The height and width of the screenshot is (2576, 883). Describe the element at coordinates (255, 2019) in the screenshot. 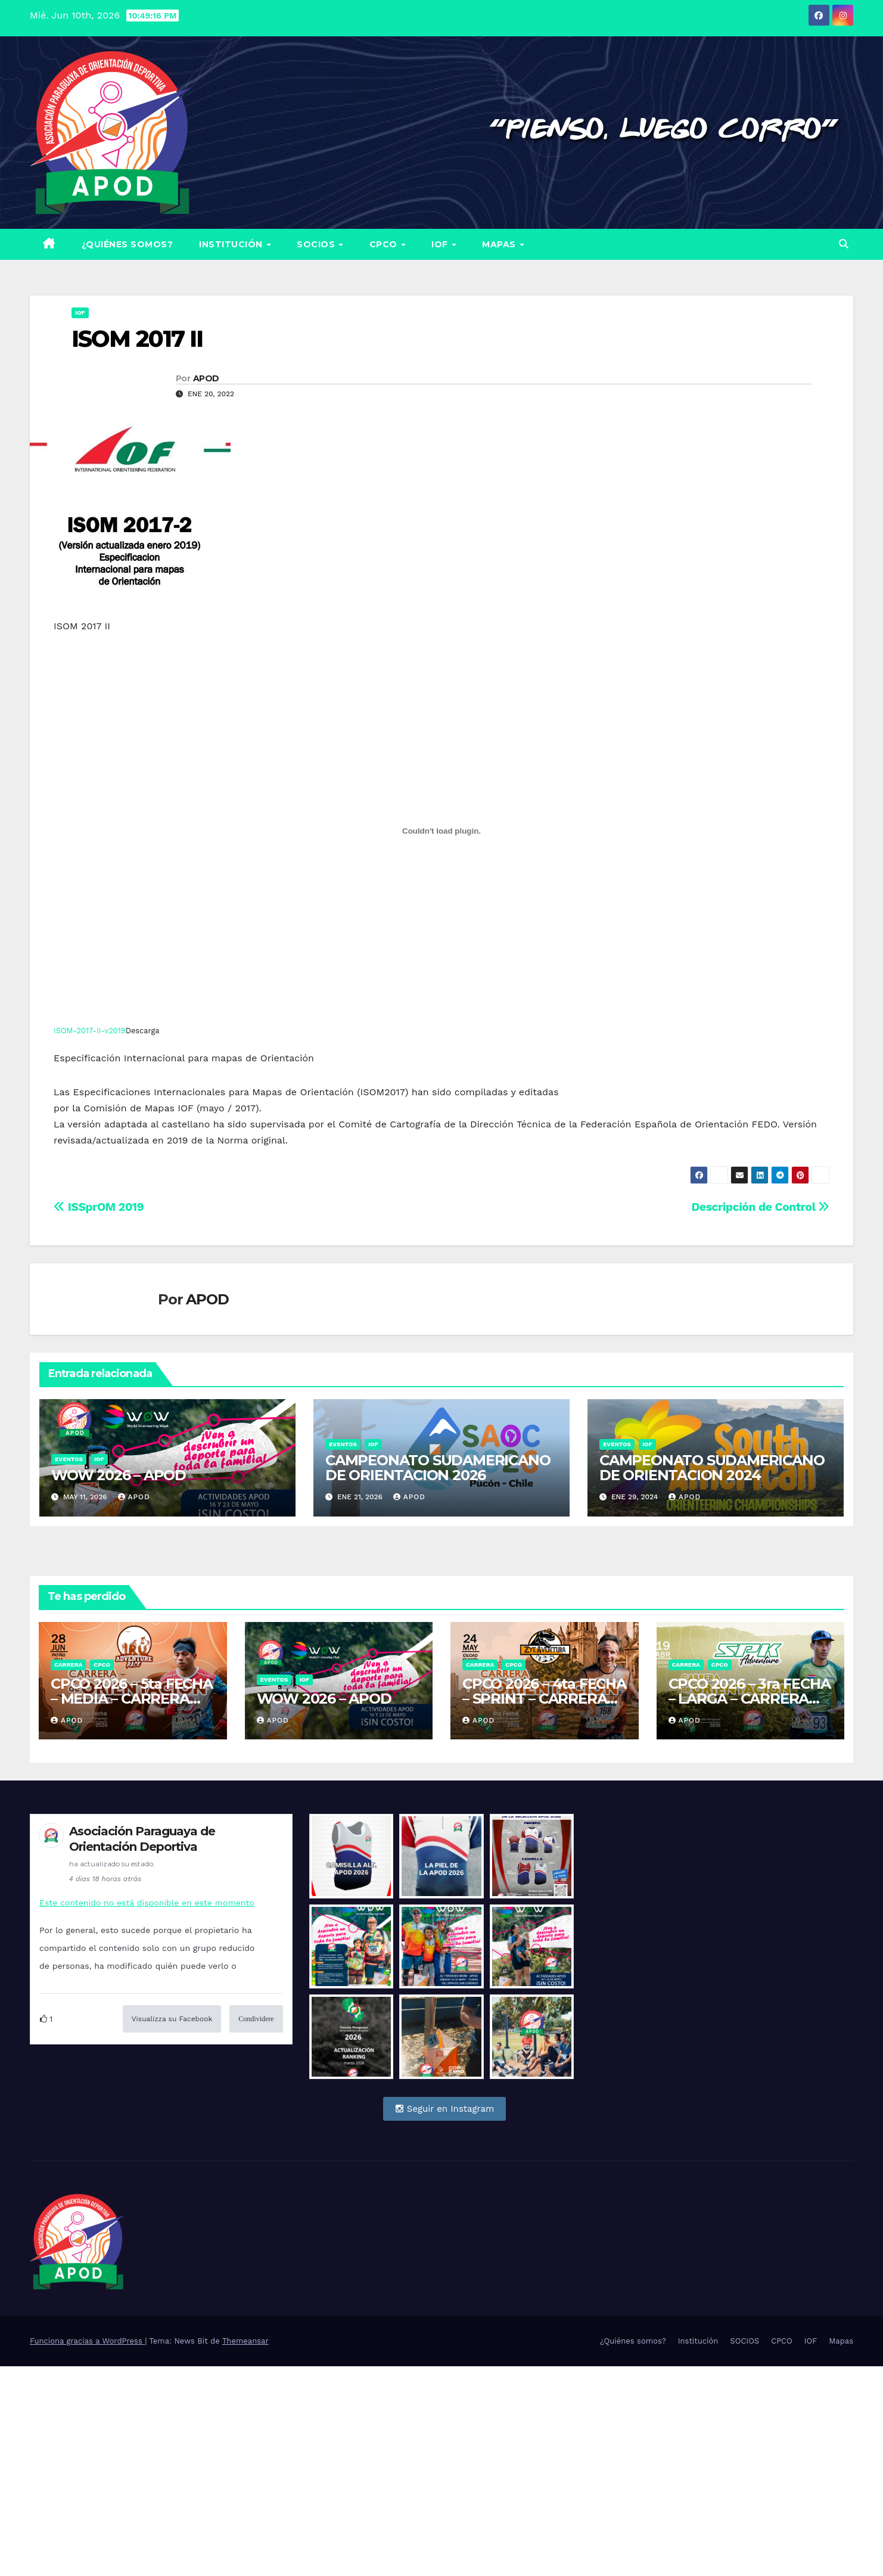

I see `Condividere` at that location.